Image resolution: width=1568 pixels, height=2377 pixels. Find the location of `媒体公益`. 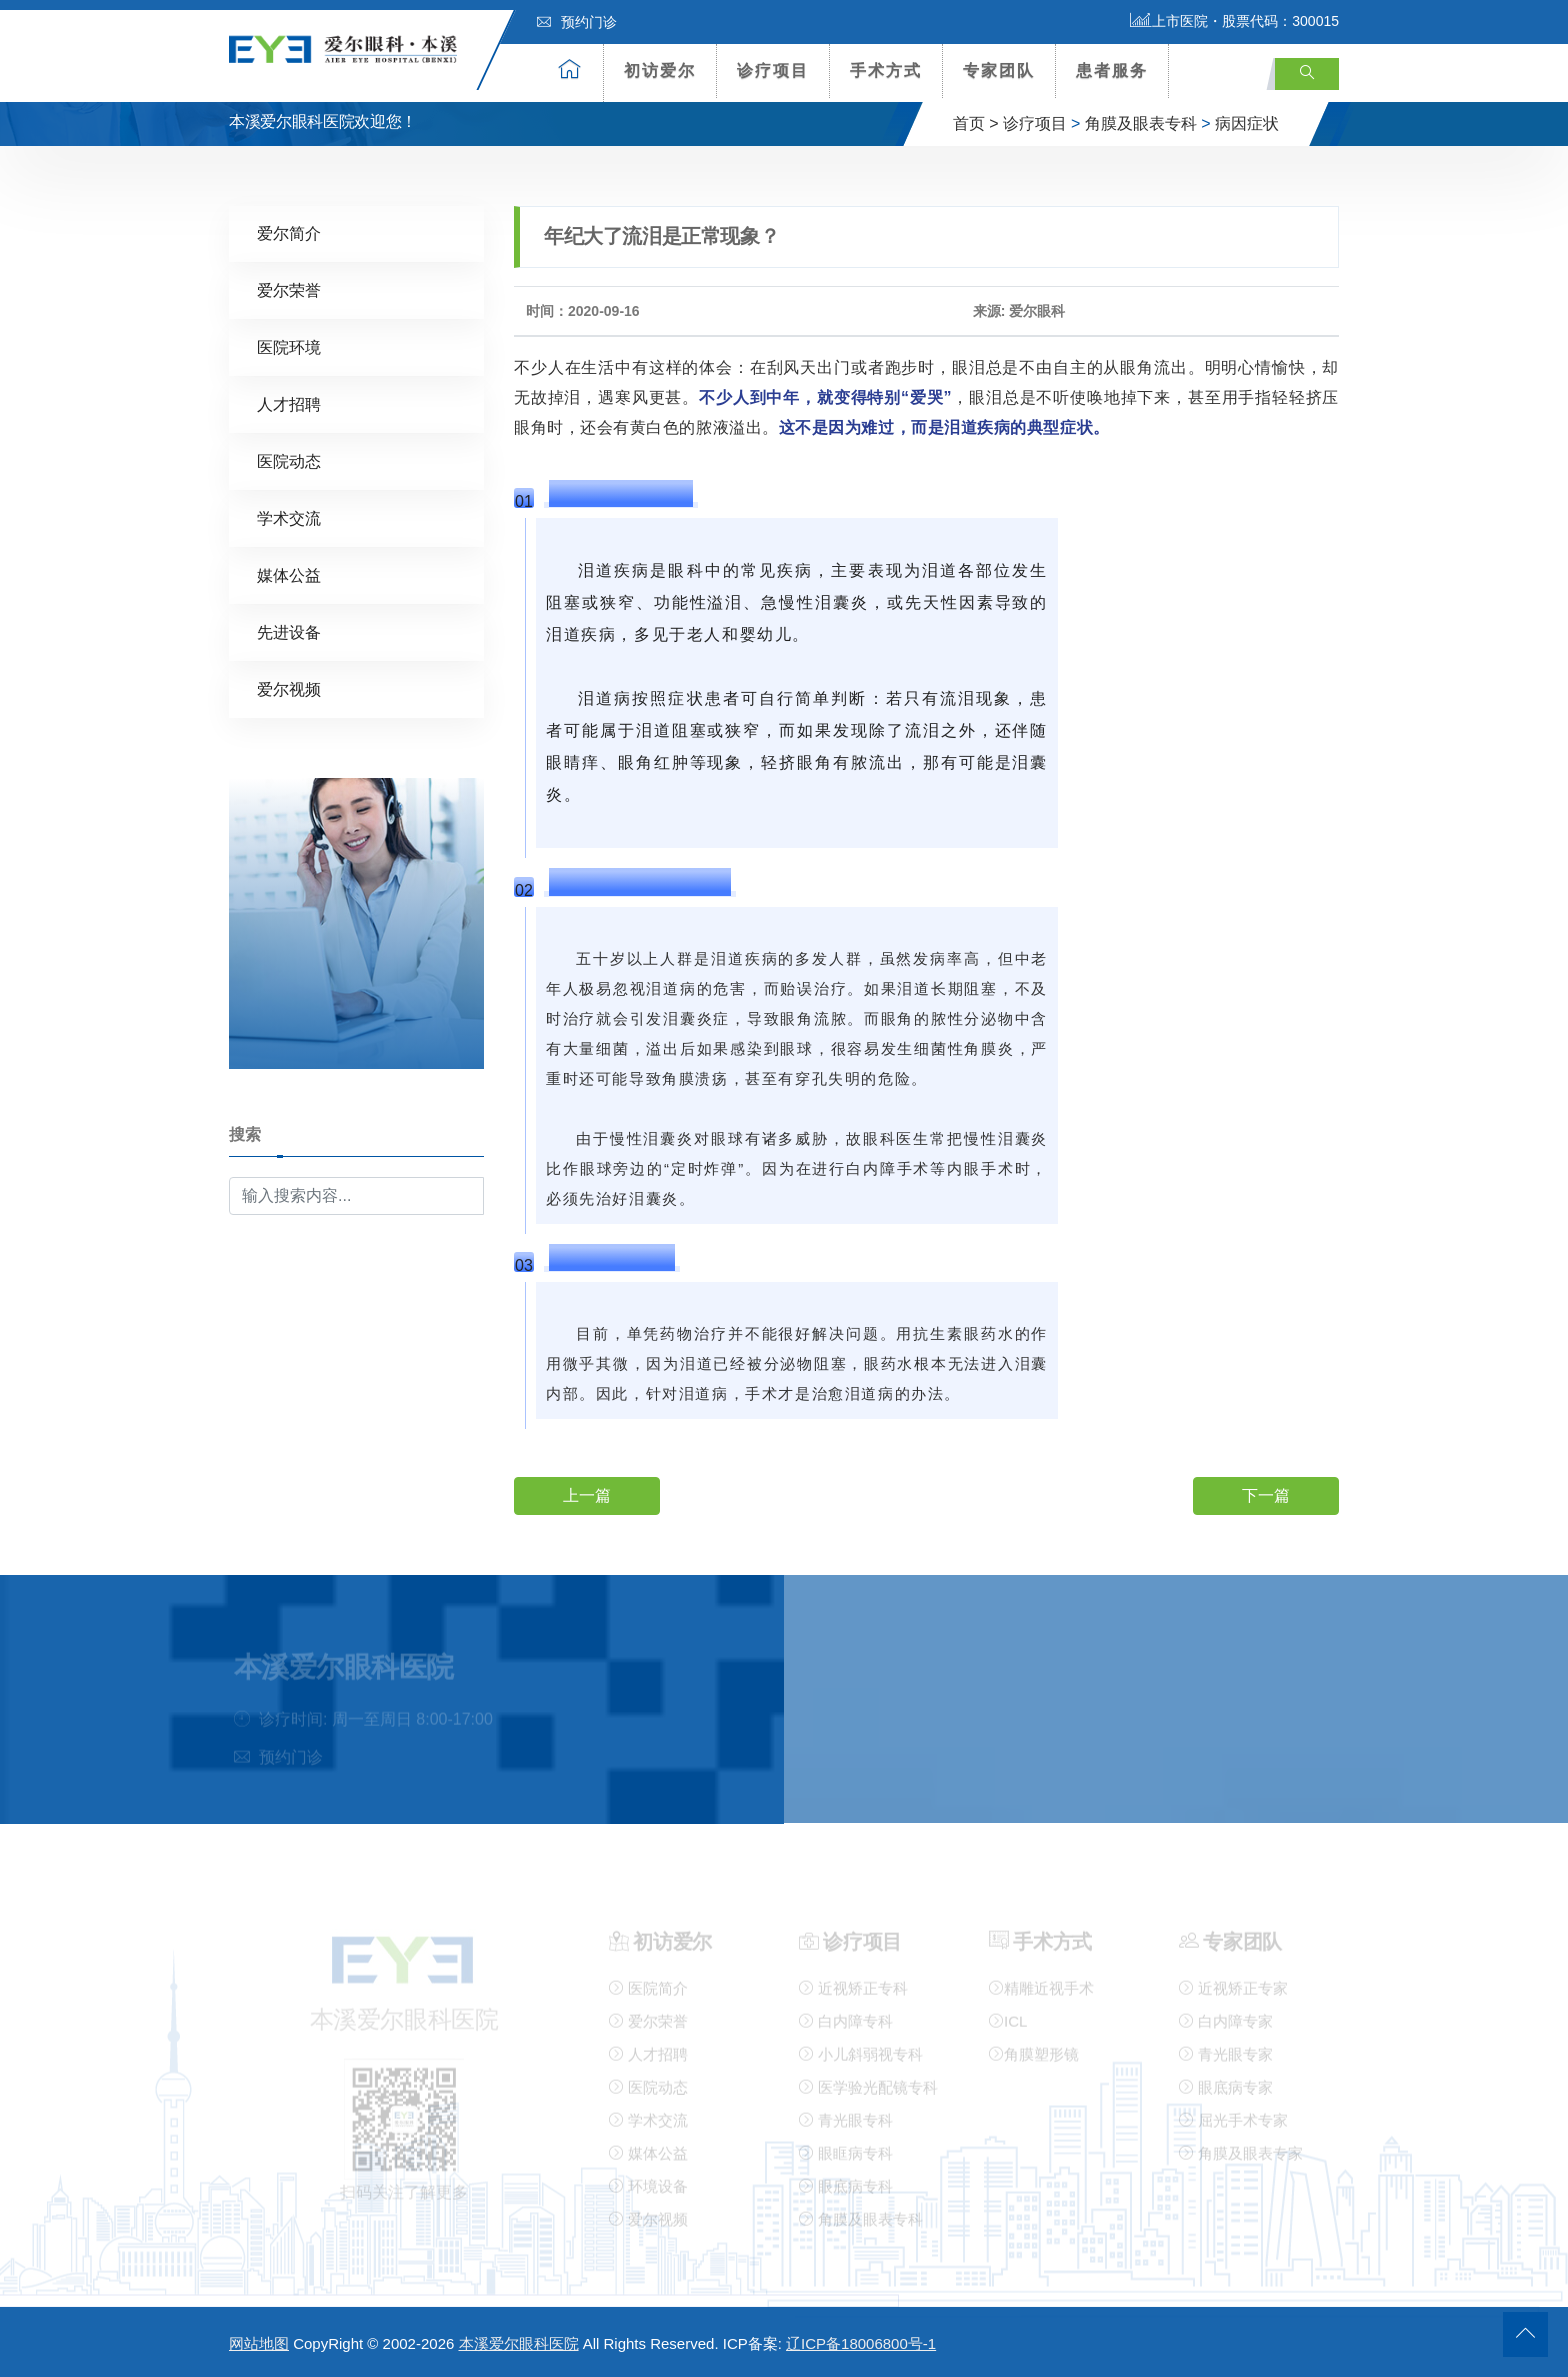

媒体公益 is located at coordinates (289, 574).